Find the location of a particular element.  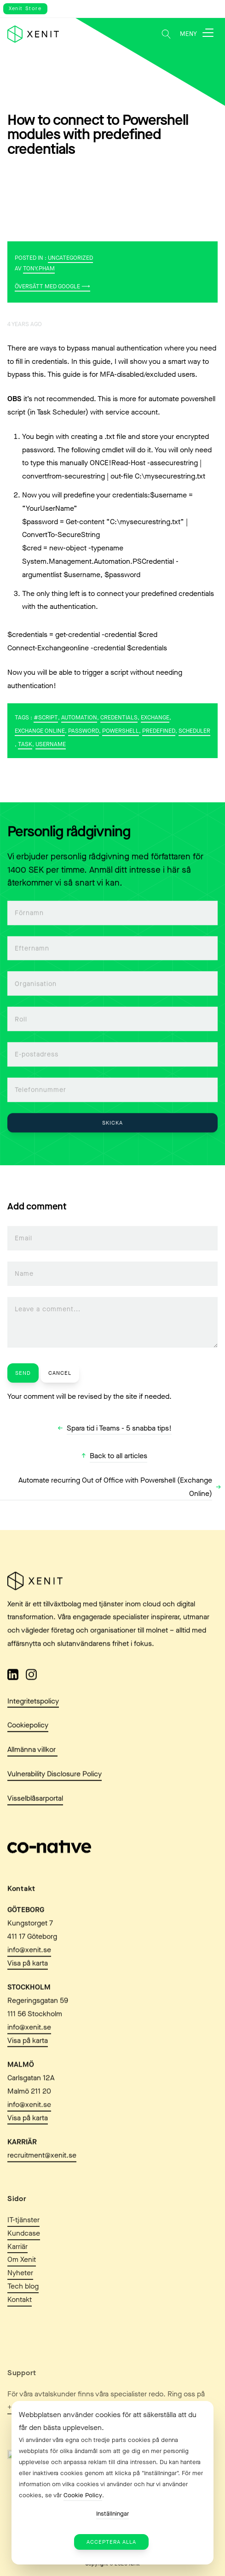

predefined is located at coordinates (158, 731).